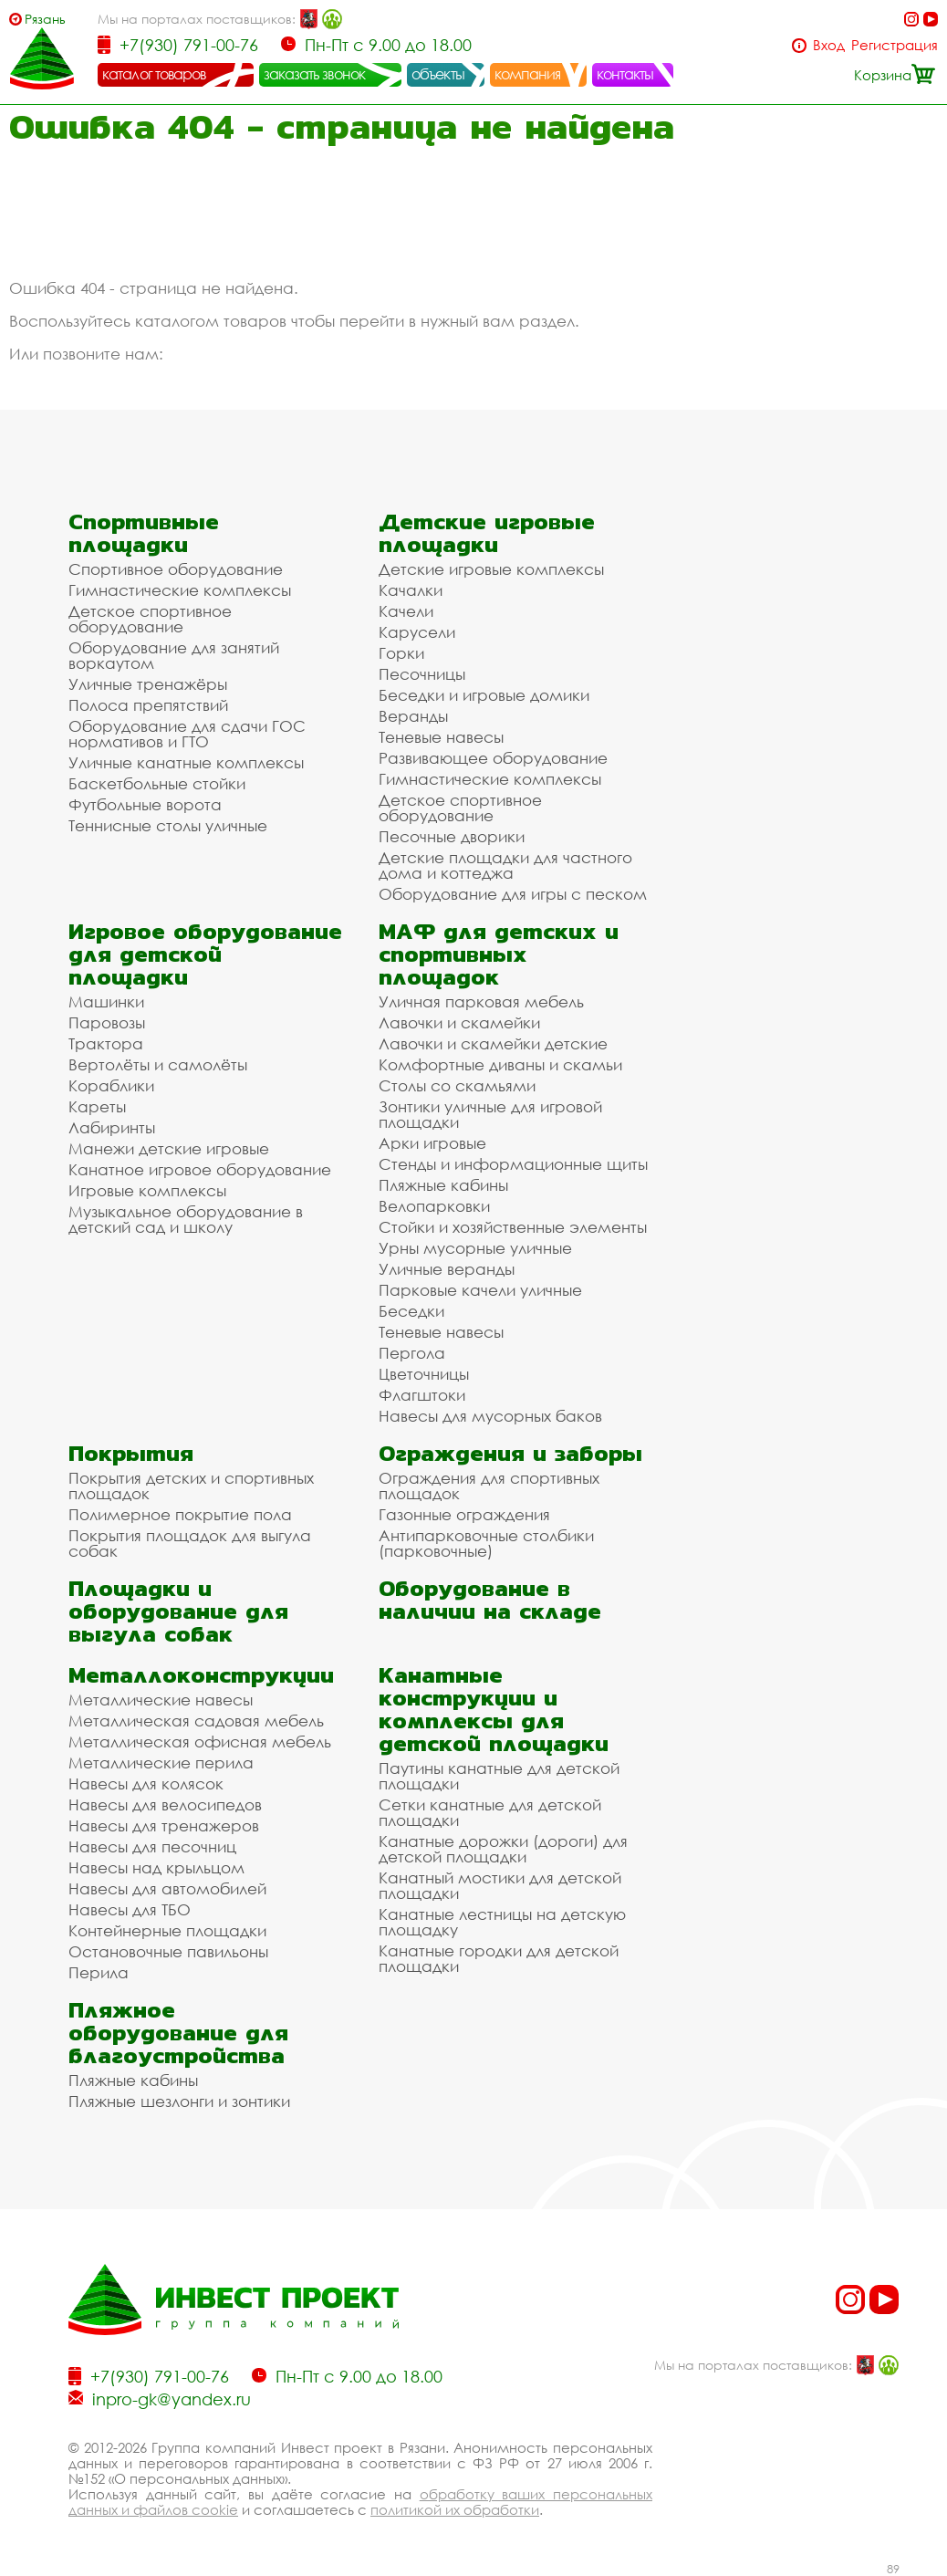  I want to click on Лавочки и скамейки детские, so click(493, 1043).